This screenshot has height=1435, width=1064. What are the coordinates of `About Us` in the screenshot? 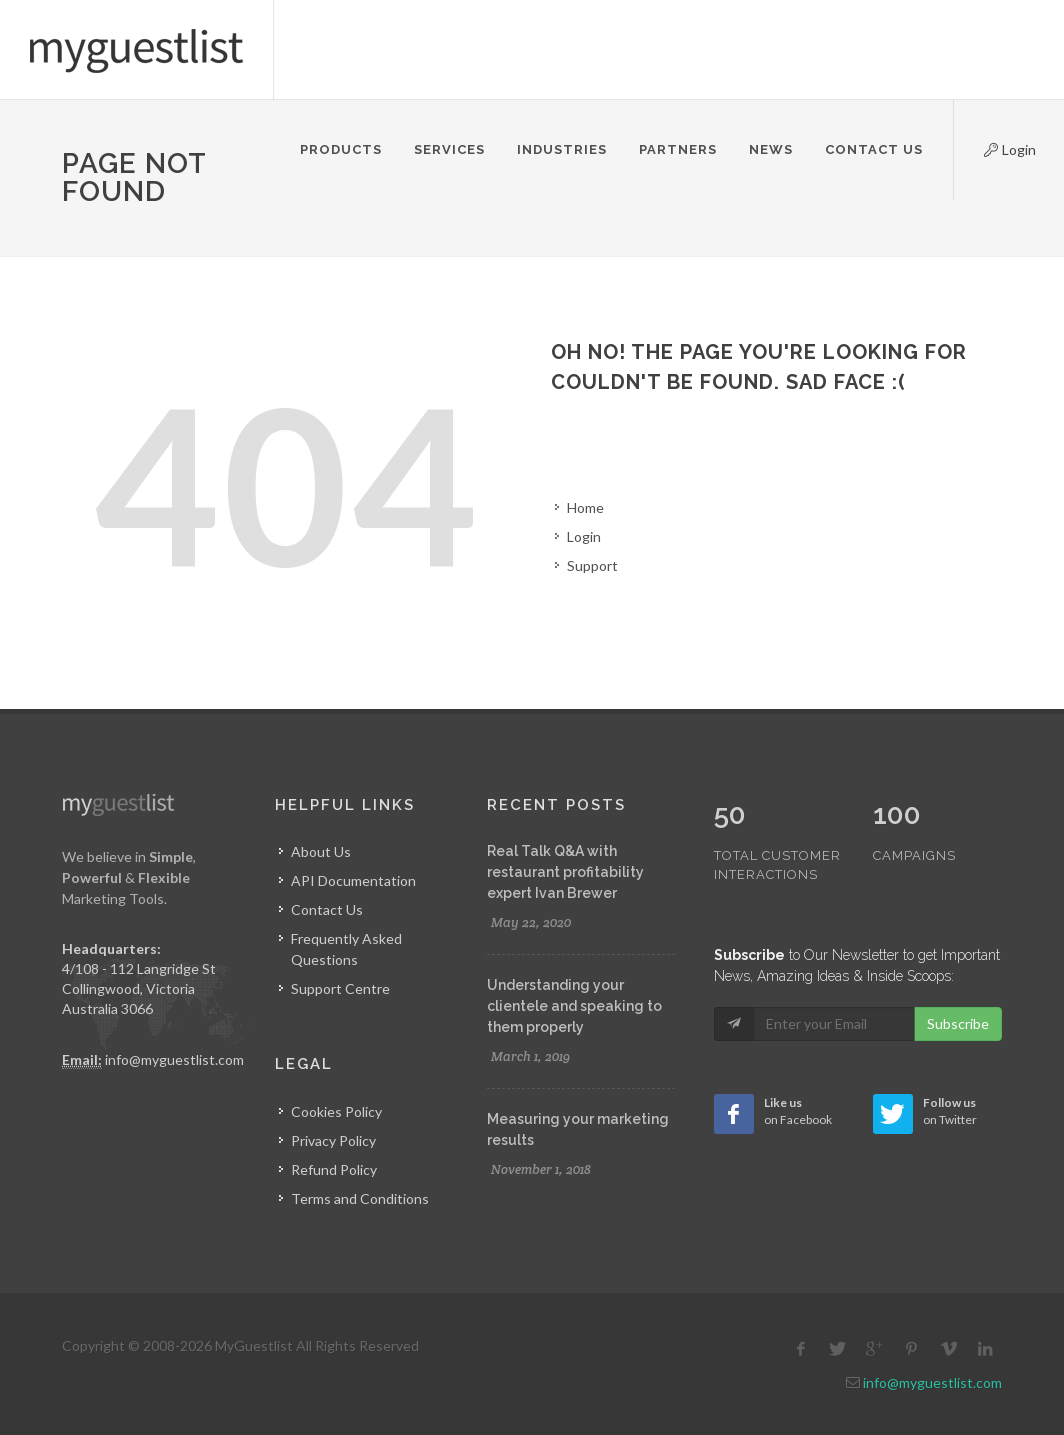 It's located at (321, 851).